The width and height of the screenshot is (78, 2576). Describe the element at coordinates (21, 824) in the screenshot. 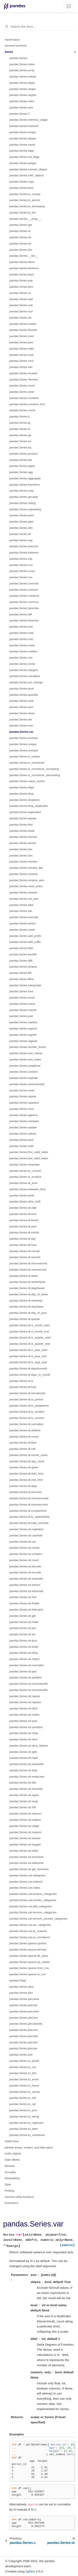

I see `pandas.Series.first` at that location.